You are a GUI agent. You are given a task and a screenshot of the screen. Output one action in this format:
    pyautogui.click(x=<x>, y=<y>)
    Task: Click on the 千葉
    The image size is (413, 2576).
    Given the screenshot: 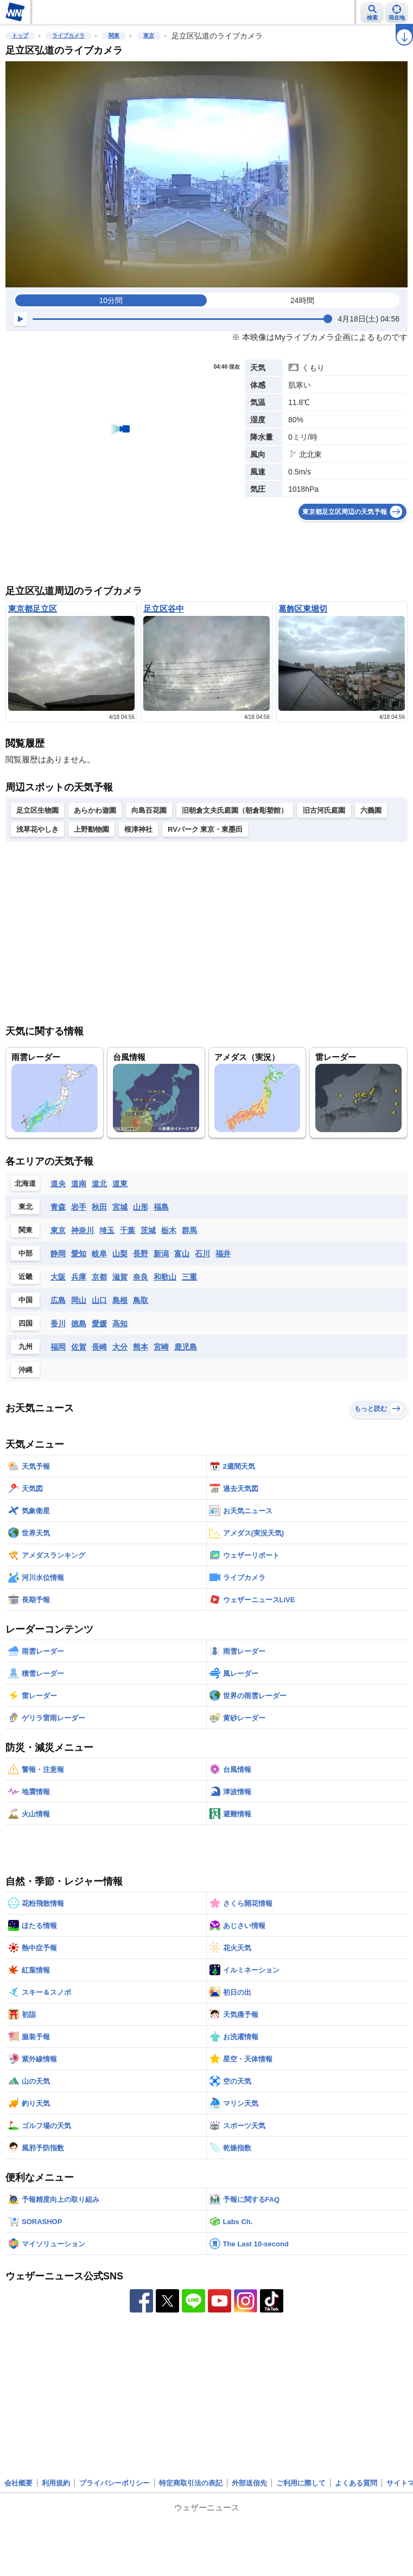 What is the action you would take?
    pyautogui.click(x=127, y=1230)
    